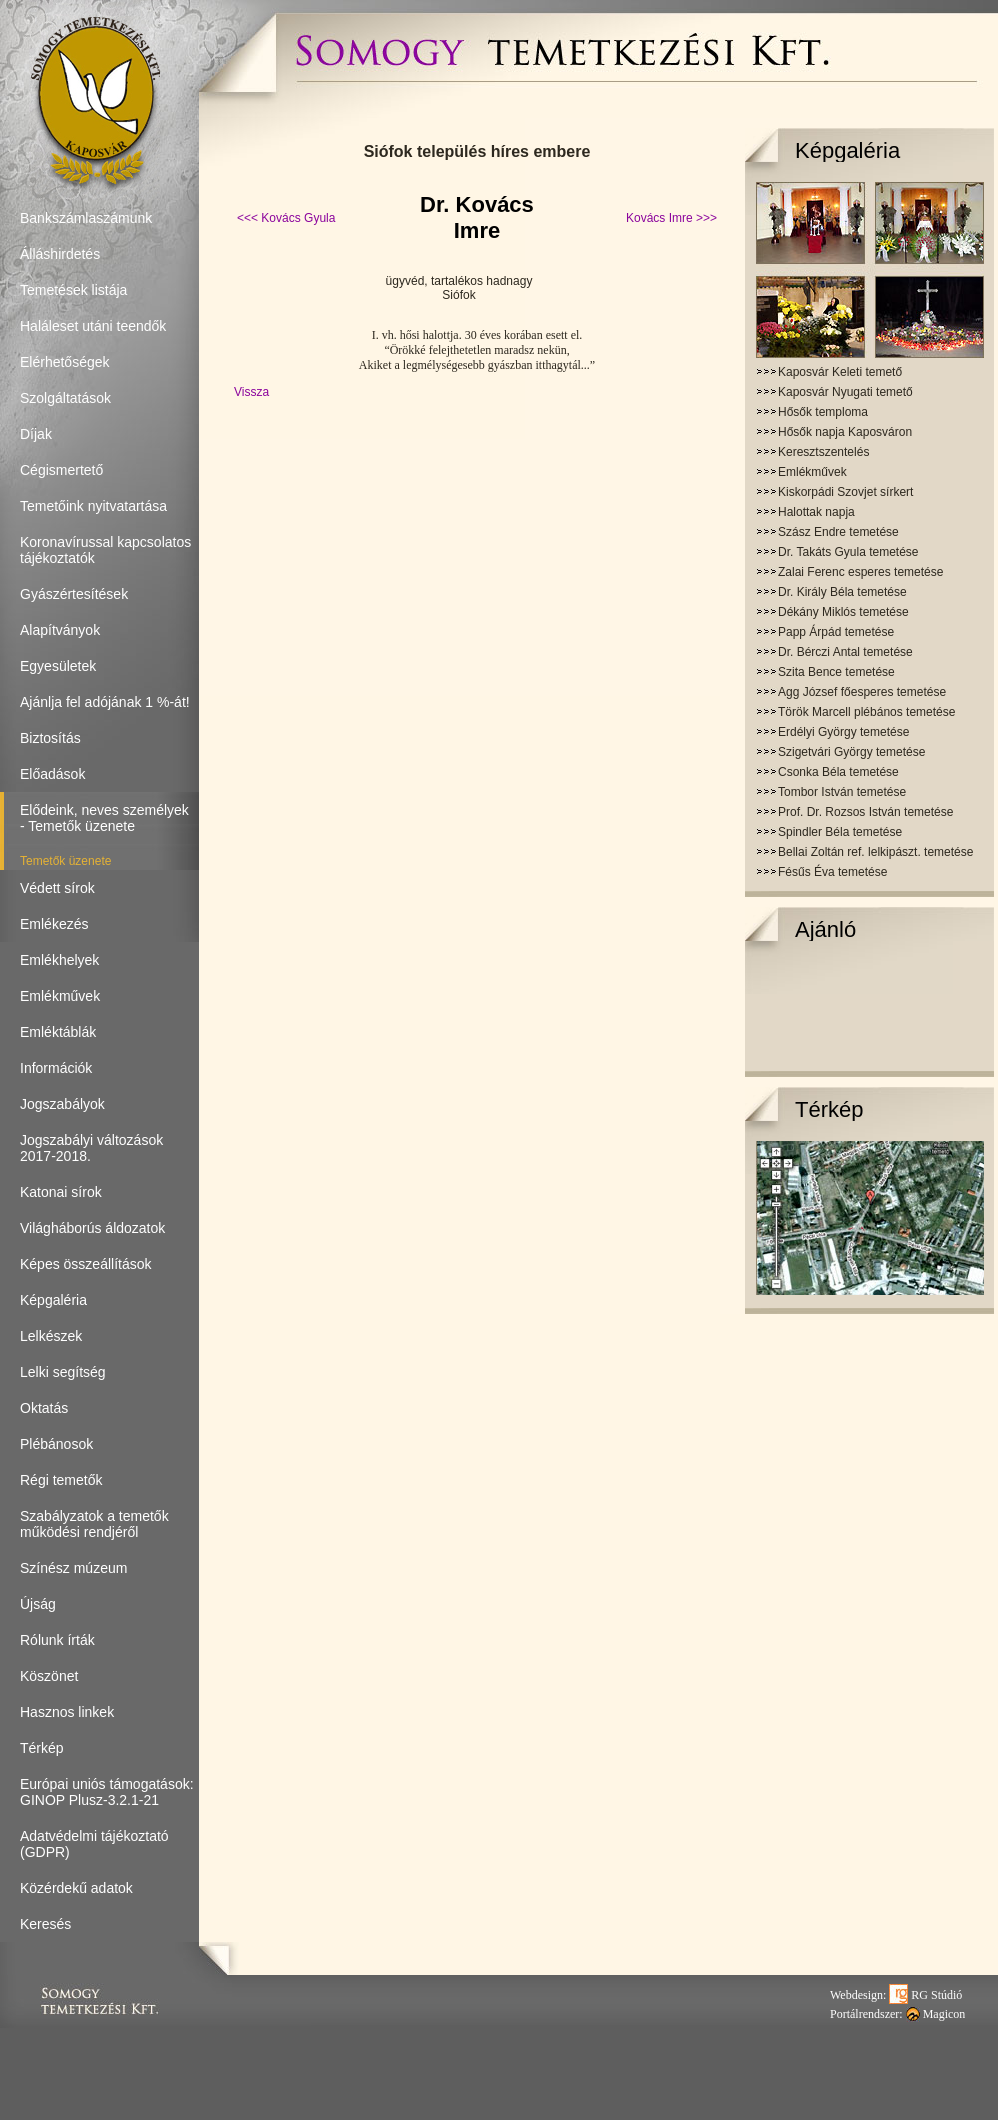  Describe the element at coordinates (845, 432) in the screenshot. I see `Hősők napja Kaposváron` at that location.